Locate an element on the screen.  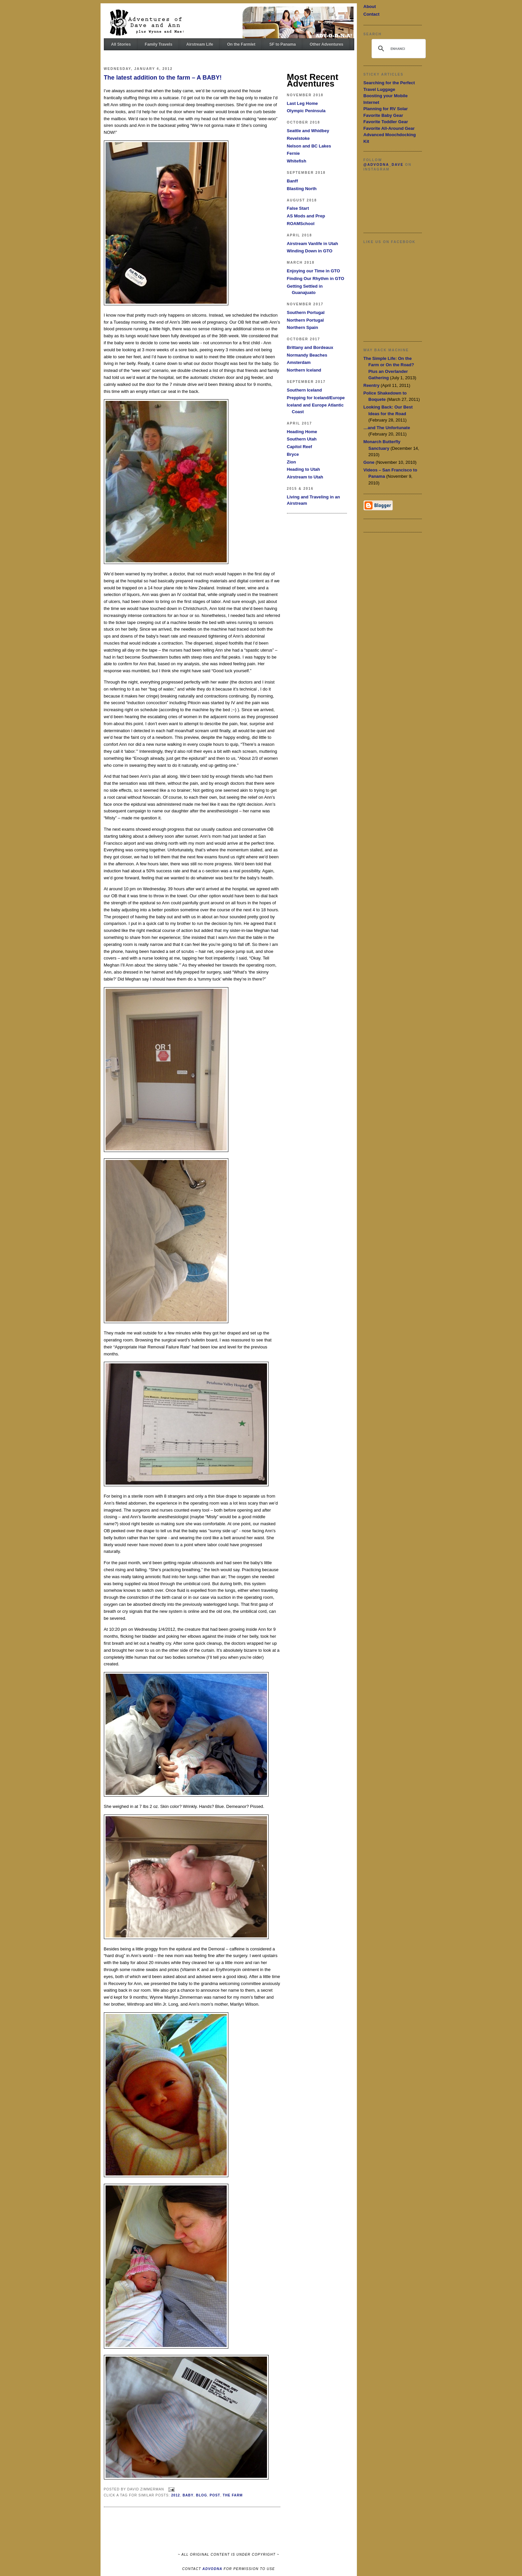
Zion is located at coordinates (291, 461).